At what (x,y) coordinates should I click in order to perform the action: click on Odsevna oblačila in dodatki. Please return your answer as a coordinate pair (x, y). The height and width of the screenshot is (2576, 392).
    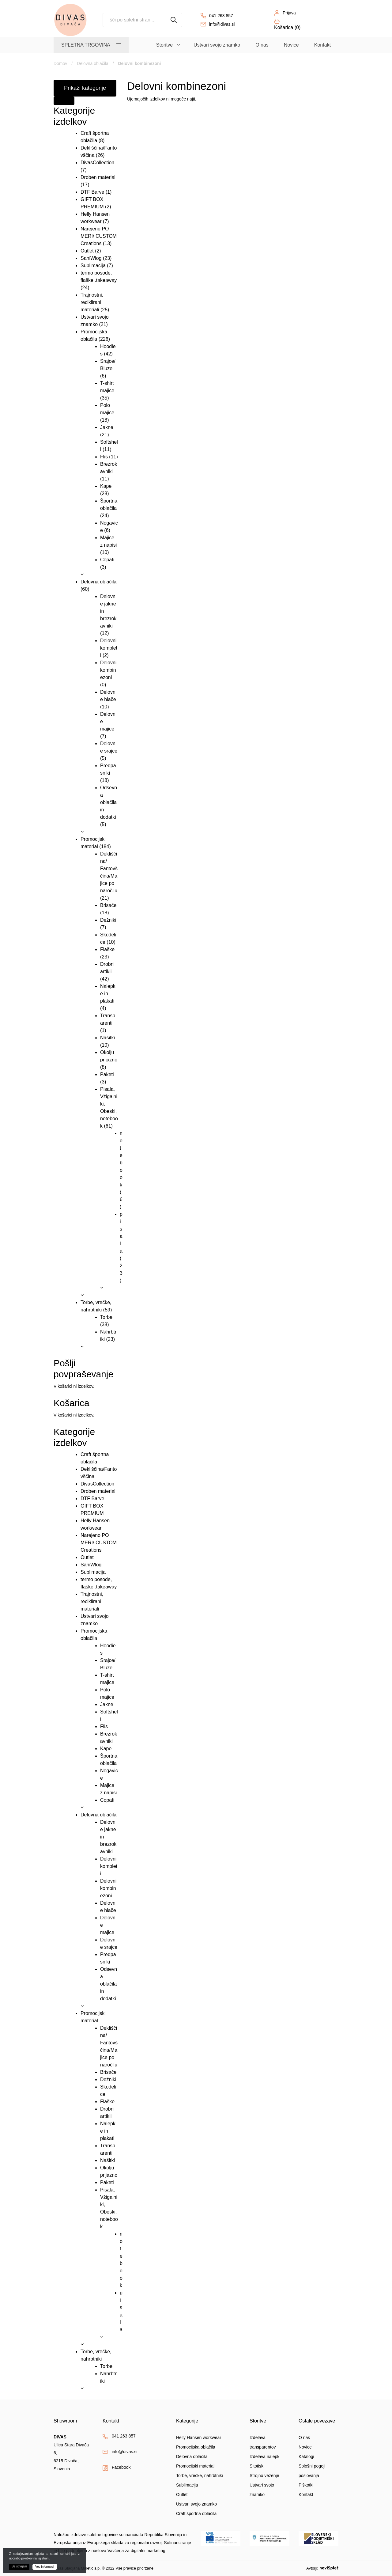
    Looking at the image, I should click on (108, 802).